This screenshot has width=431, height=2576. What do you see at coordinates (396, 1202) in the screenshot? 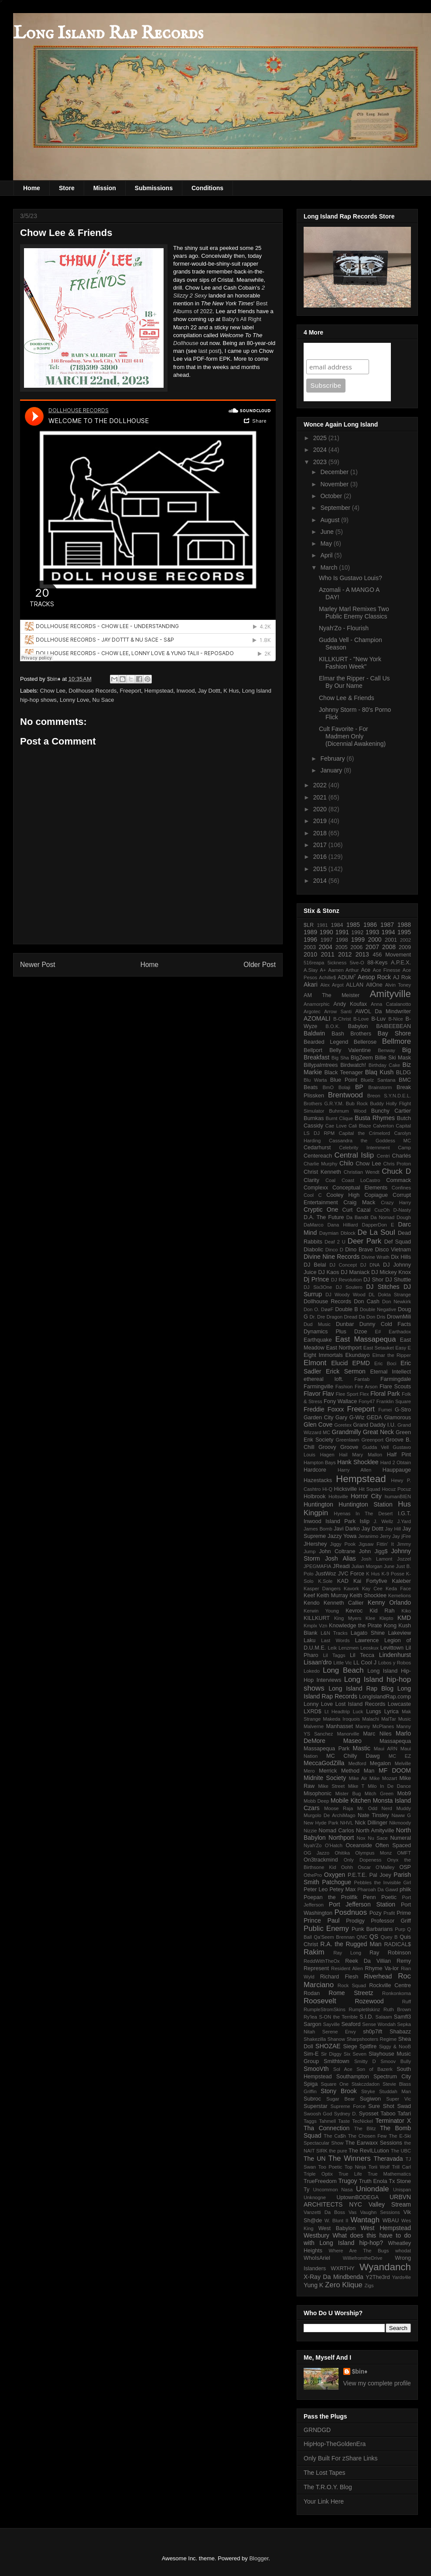
I see `Crazy Harry` at bounding box center [396, 1202].